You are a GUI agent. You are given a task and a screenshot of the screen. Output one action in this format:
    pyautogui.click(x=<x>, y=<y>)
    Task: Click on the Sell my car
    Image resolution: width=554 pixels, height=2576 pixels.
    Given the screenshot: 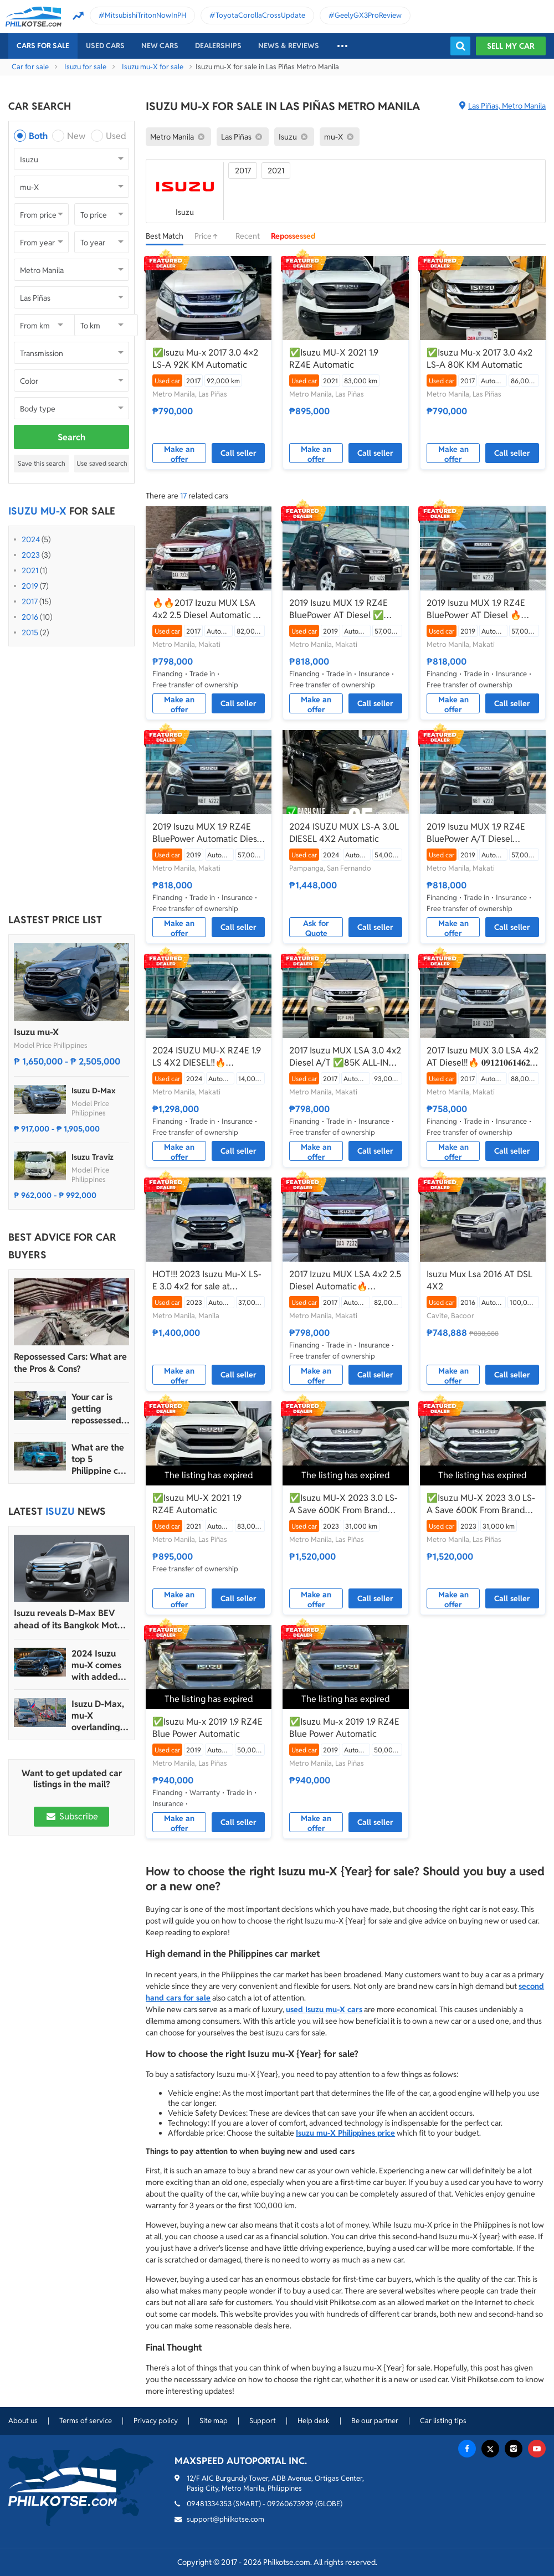 What is the action you would take?
    pyautogui.click(x=511, y=46)
    